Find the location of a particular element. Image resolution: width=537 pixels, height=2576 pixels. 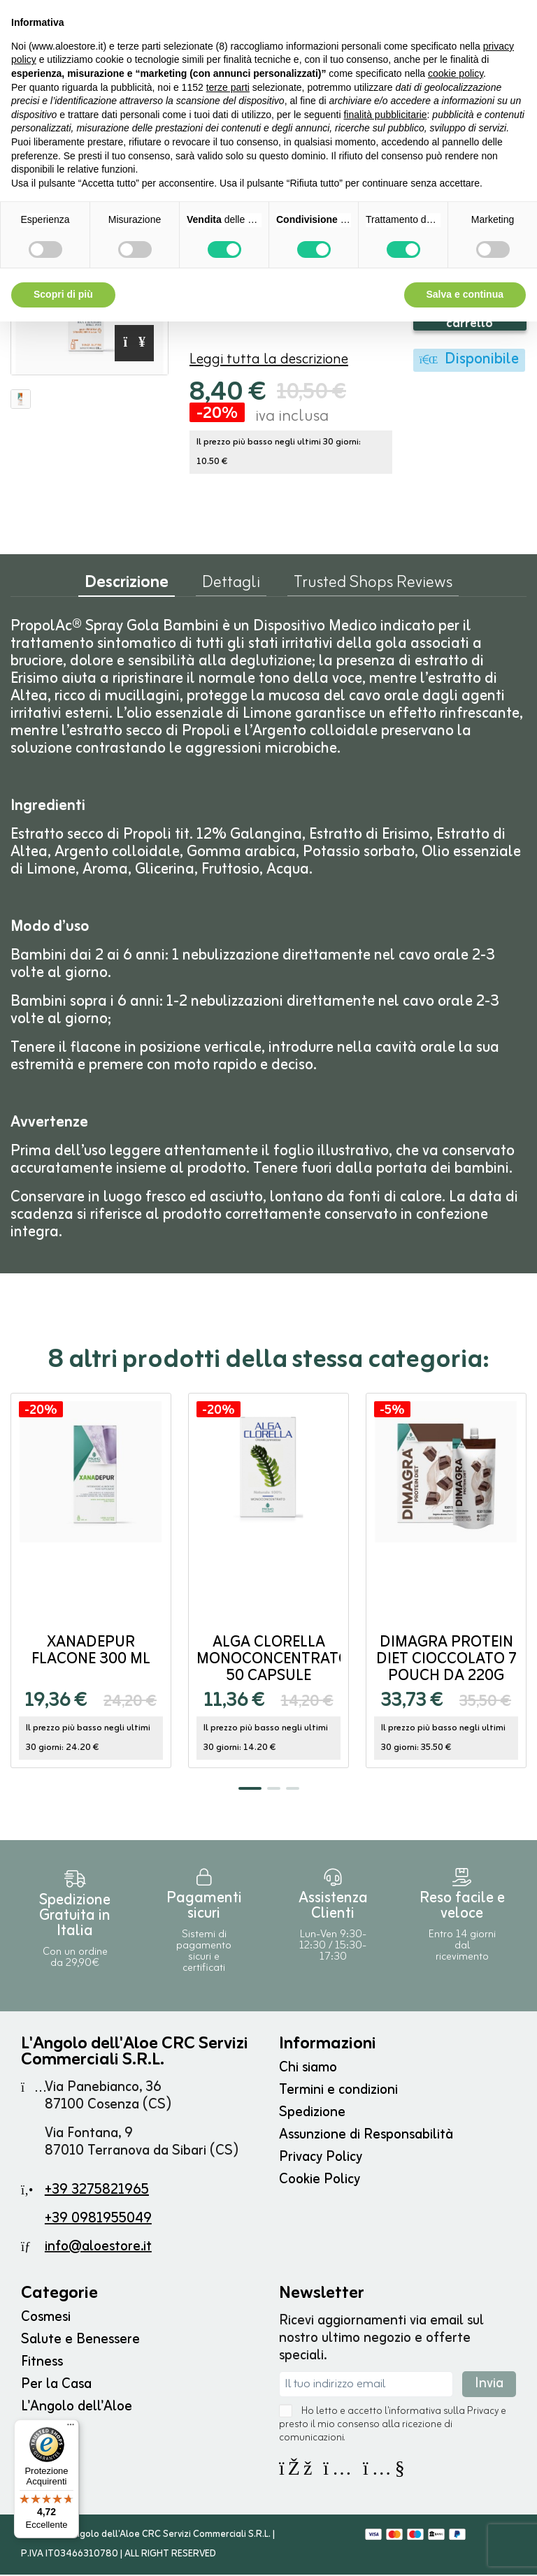

finalità pubblicitarie is located at coordinates (385, 114).